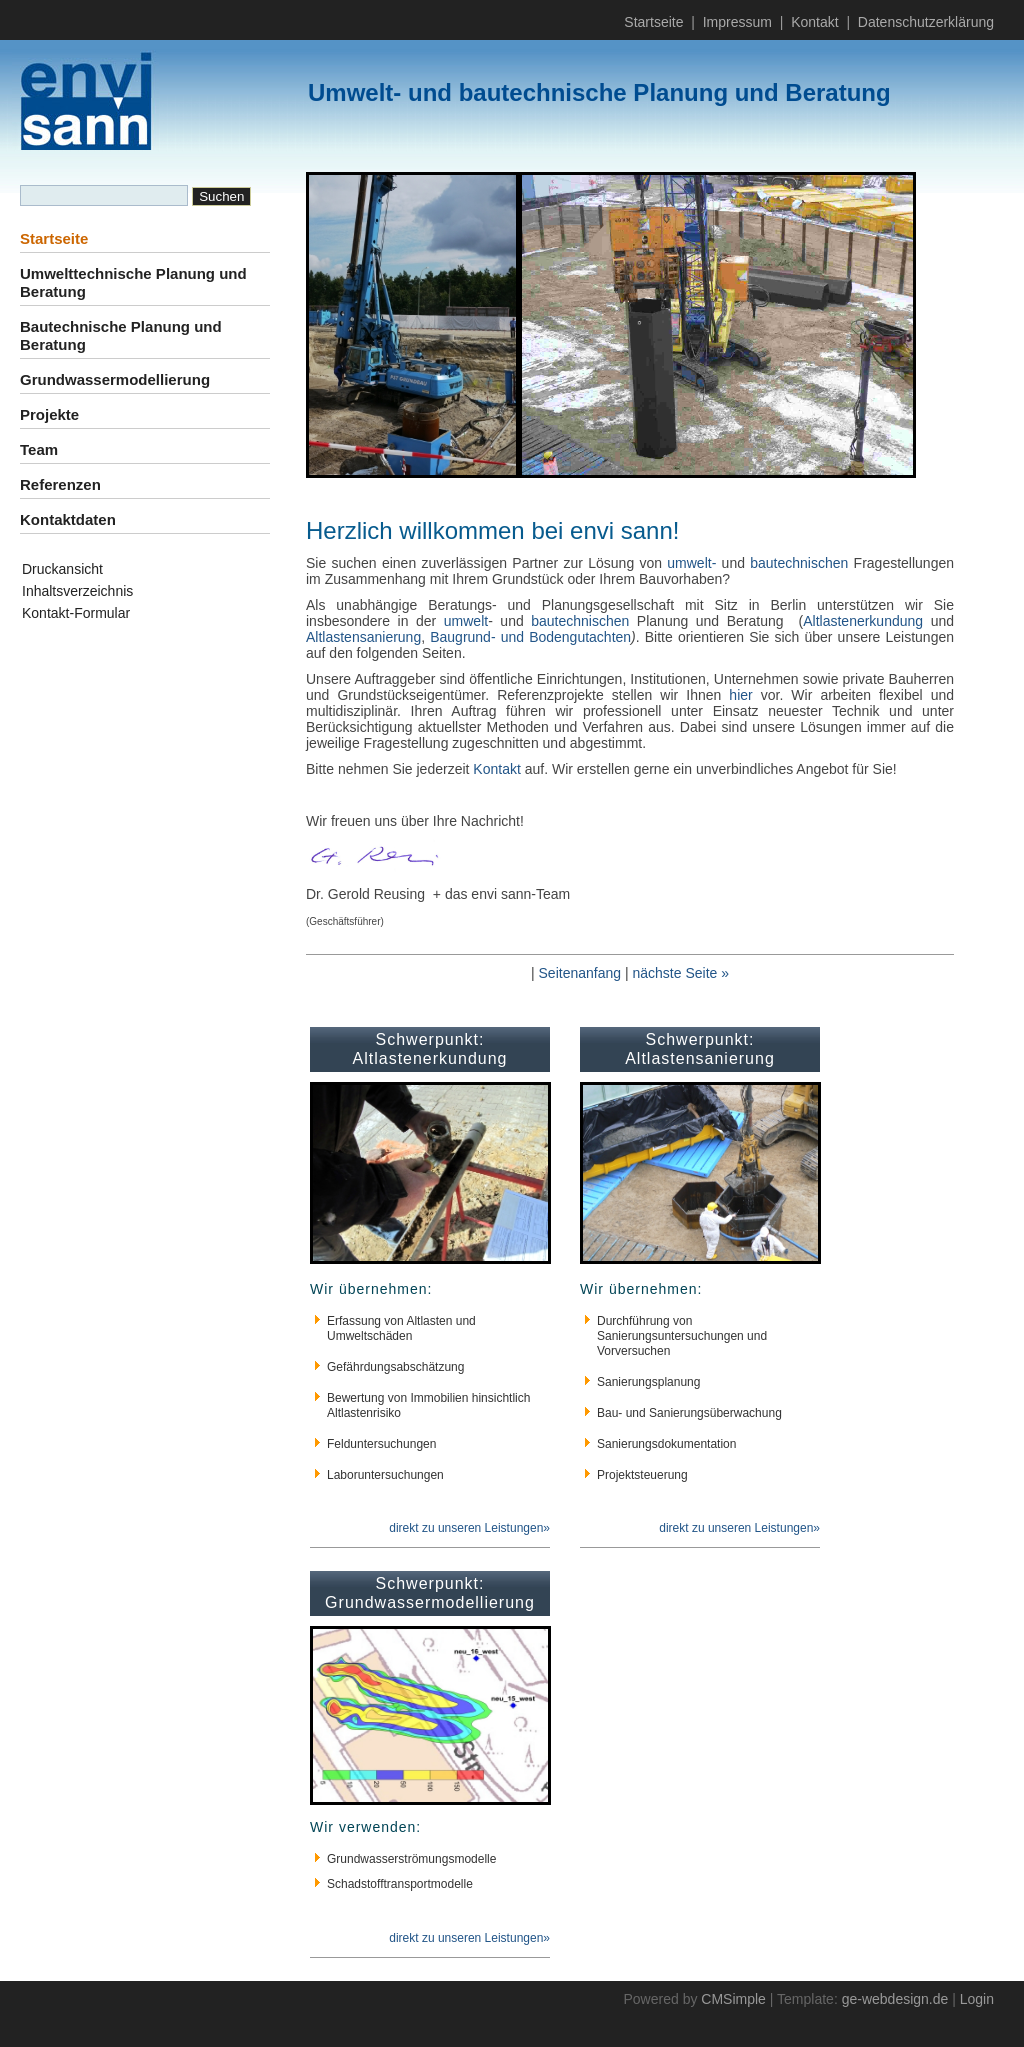 The height and width of the screenshot is (2047, 1024). What do you see at coordinates (733, 1999) in the screenshot?
I see `CMSimple` at bounding box center [733, 1999].